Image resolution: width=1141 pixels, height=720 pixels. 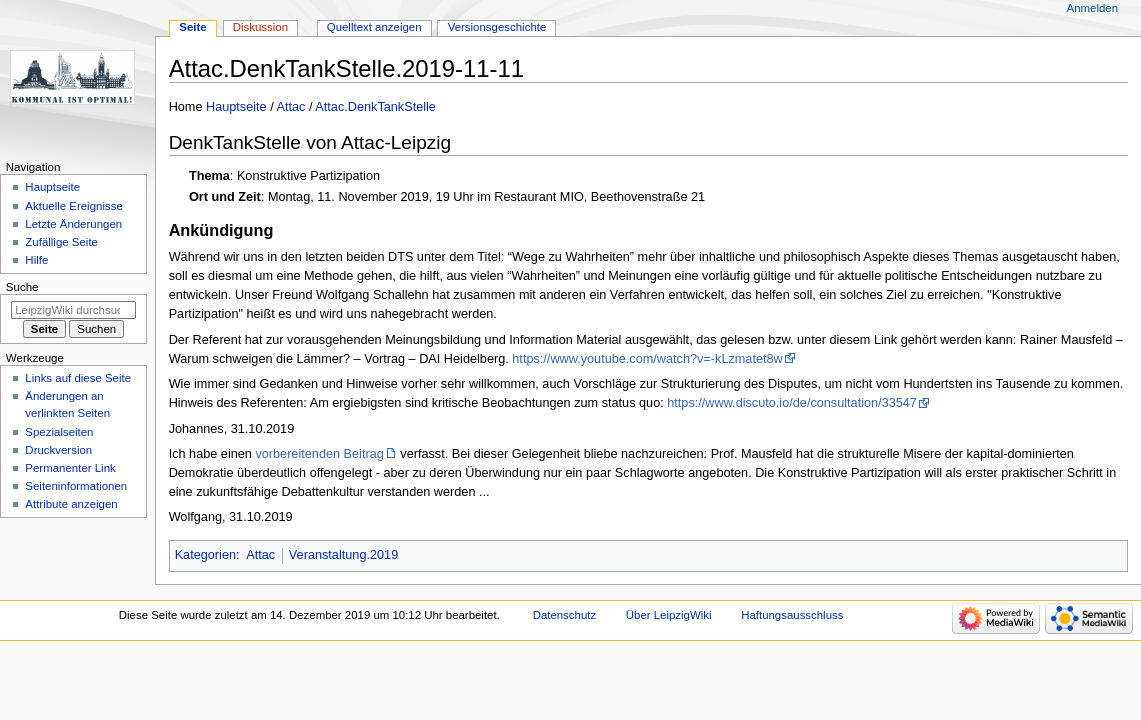 What do you see at coordinates (343, 555) in the screenshot?
I see `Veranstaltung.2019` at bounding box center [343, 555].